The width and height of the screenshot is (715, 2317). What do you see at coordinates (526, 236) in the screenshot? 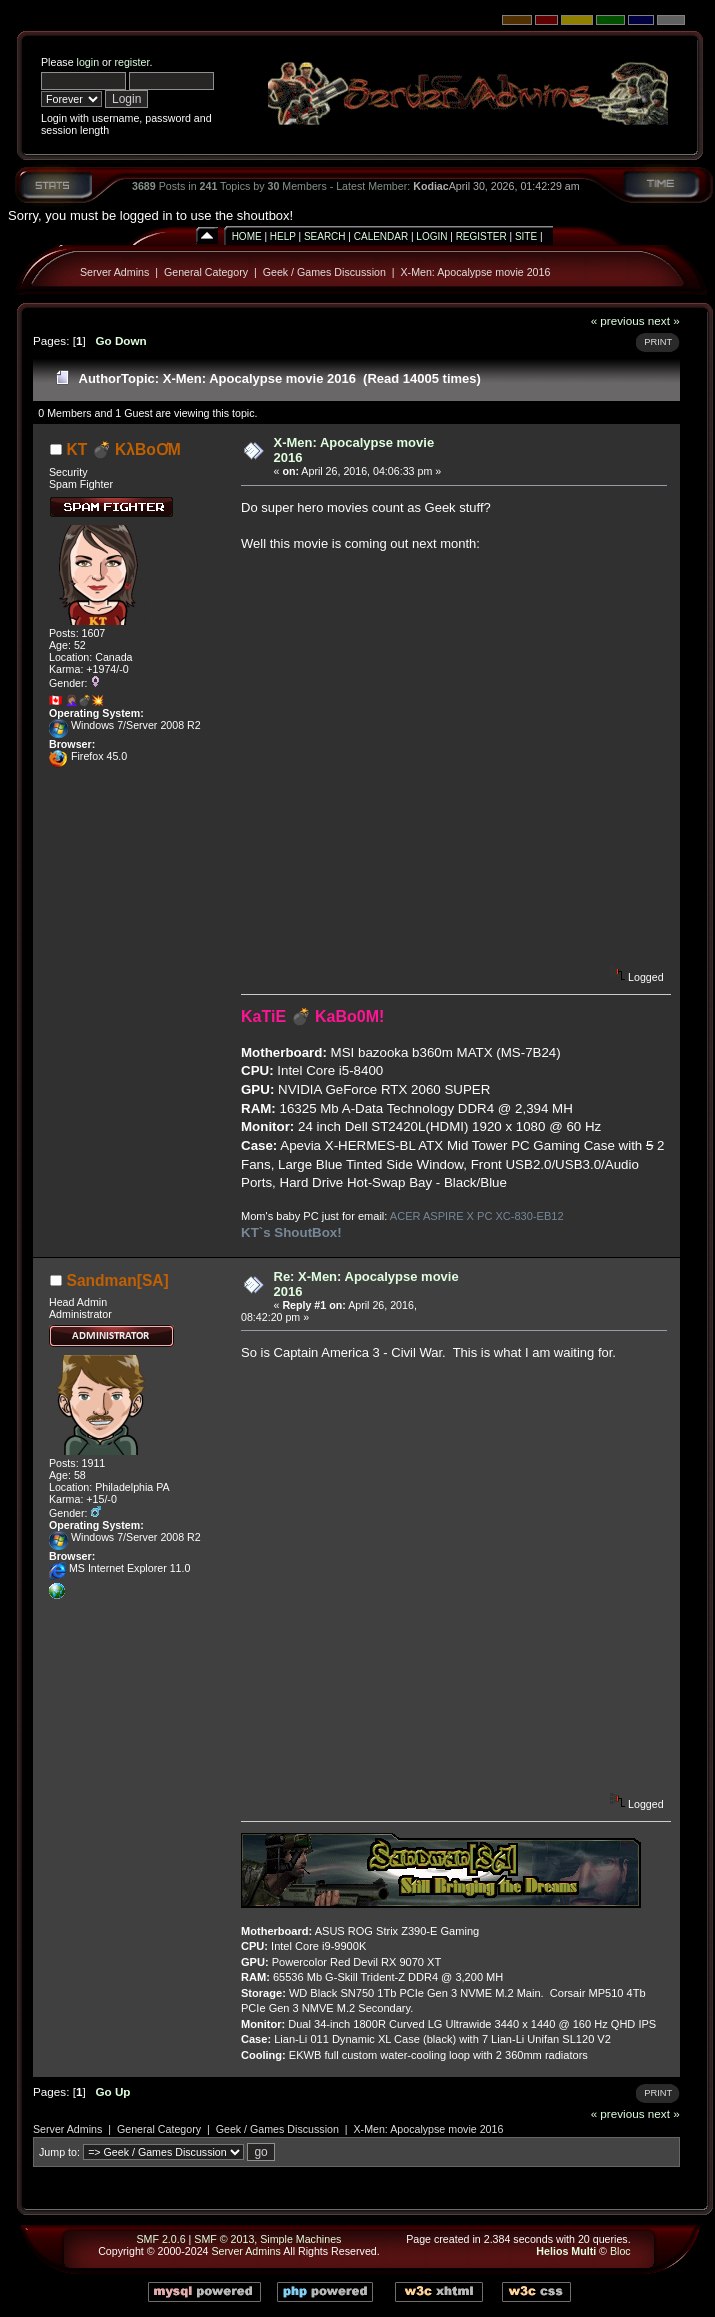
I see `Site` at bounding box center [526, 236].